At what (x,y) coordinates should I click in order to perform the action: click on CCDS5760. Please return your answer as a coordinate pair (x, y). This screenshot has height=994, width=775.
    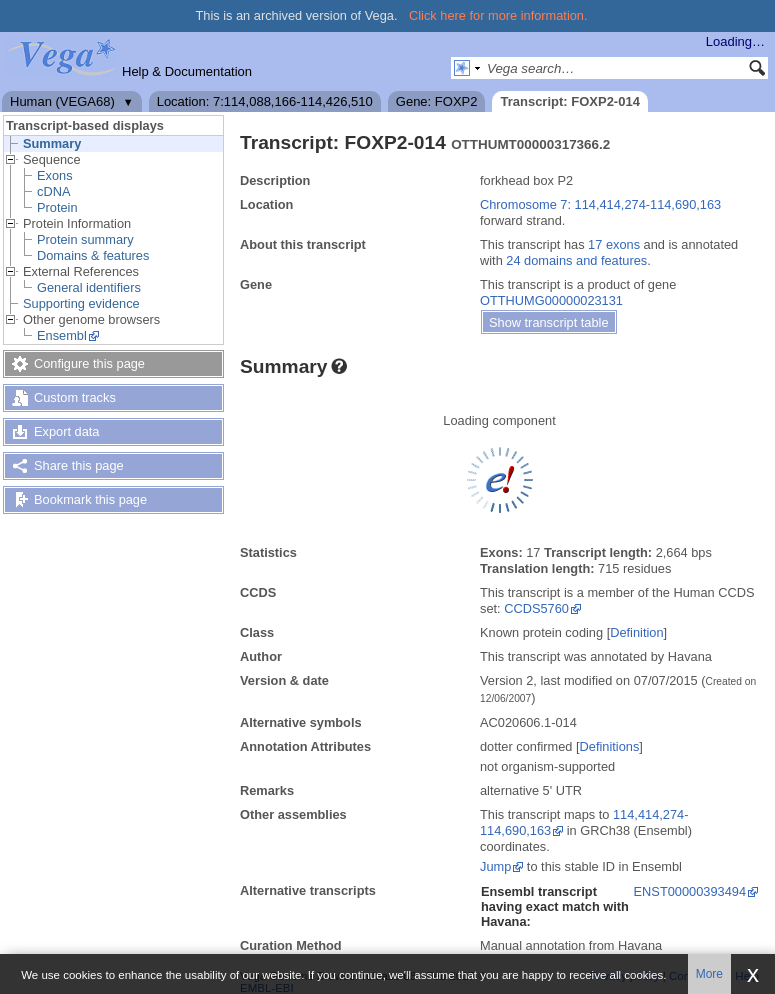
    Looking at the image, I should click on (536, 608).